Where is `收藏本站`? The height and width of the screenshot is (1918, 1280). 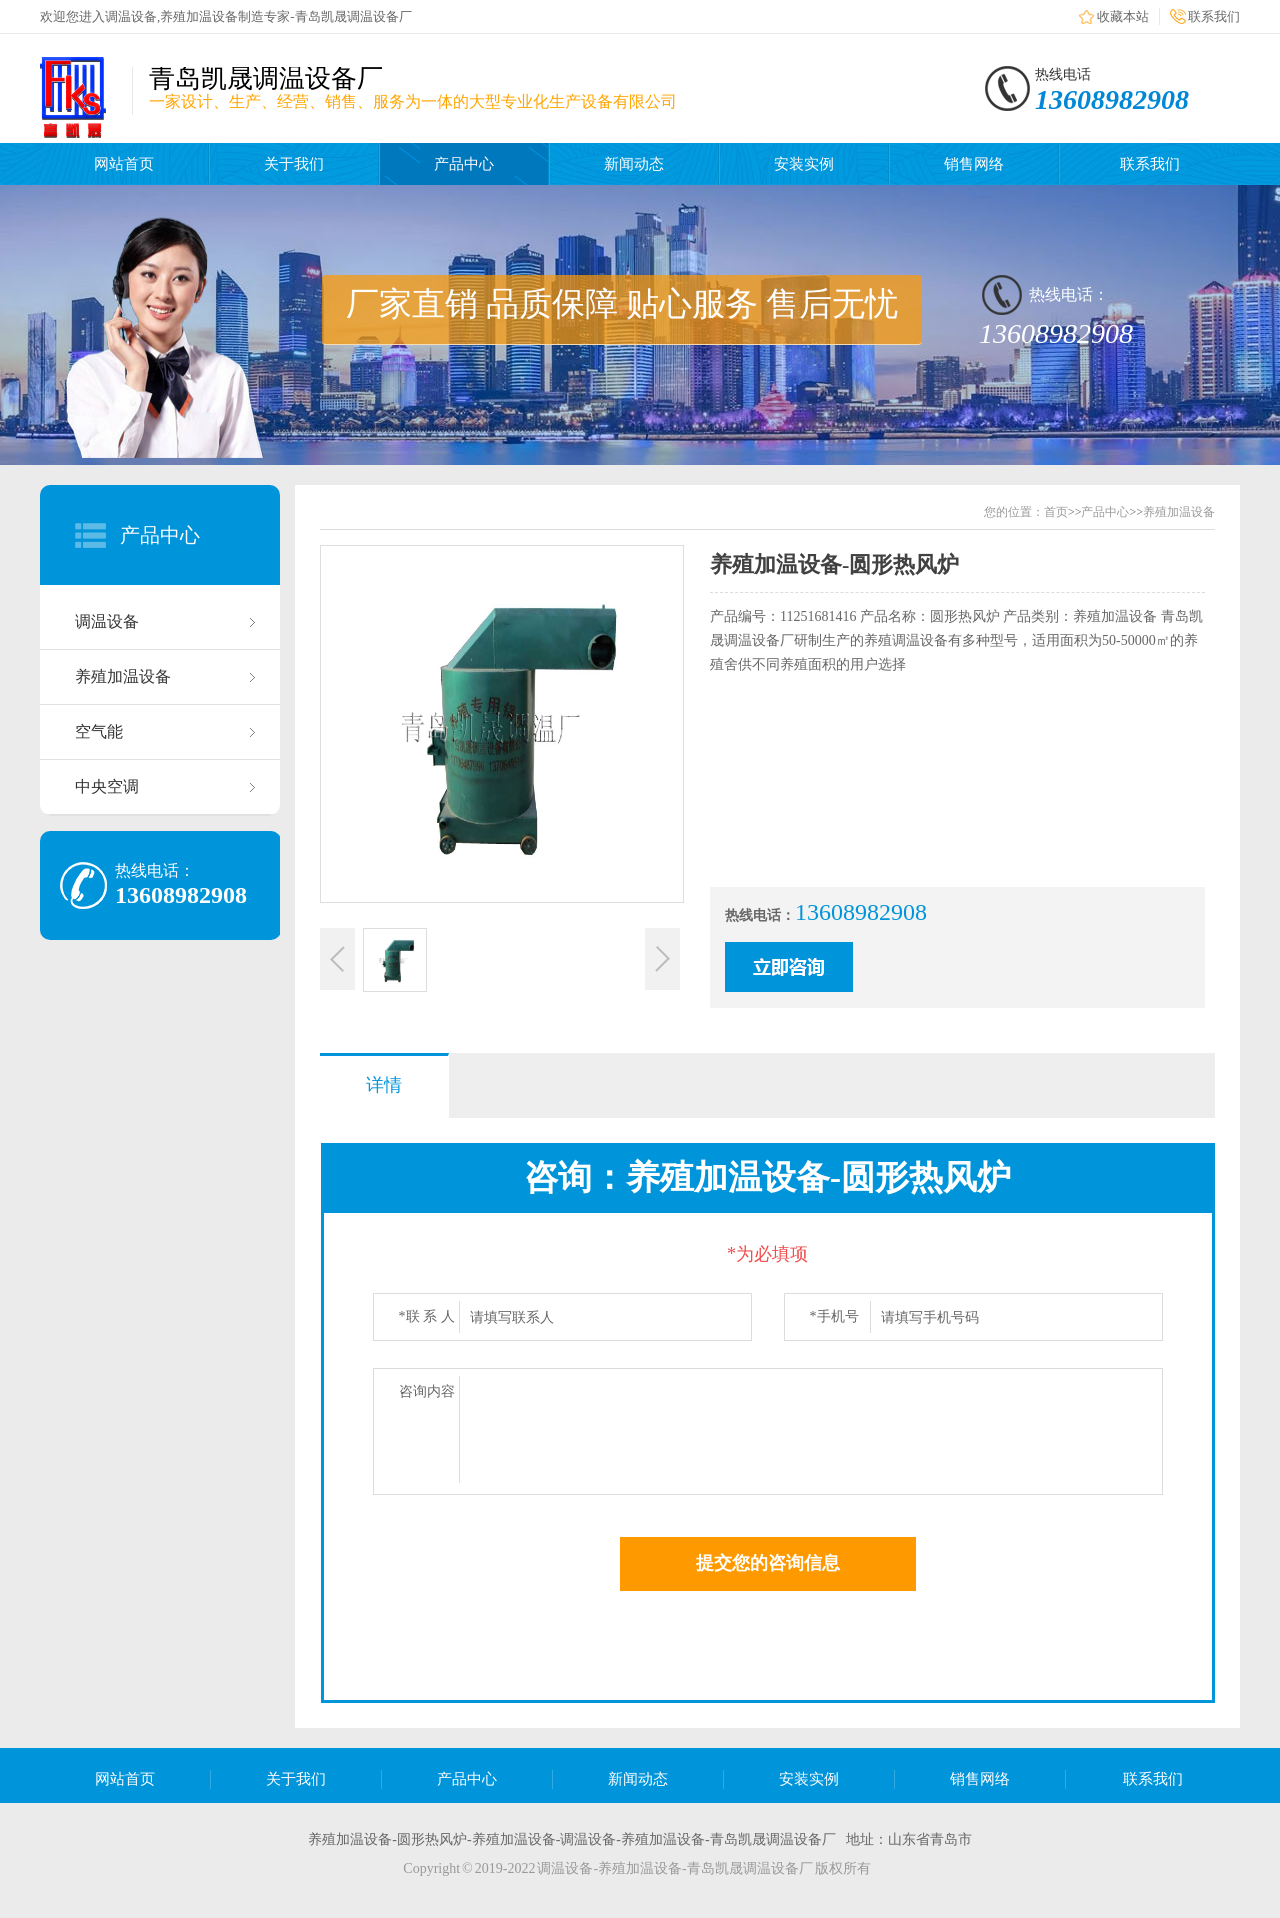
收藏本站 is located at coordinates (1123, 16).